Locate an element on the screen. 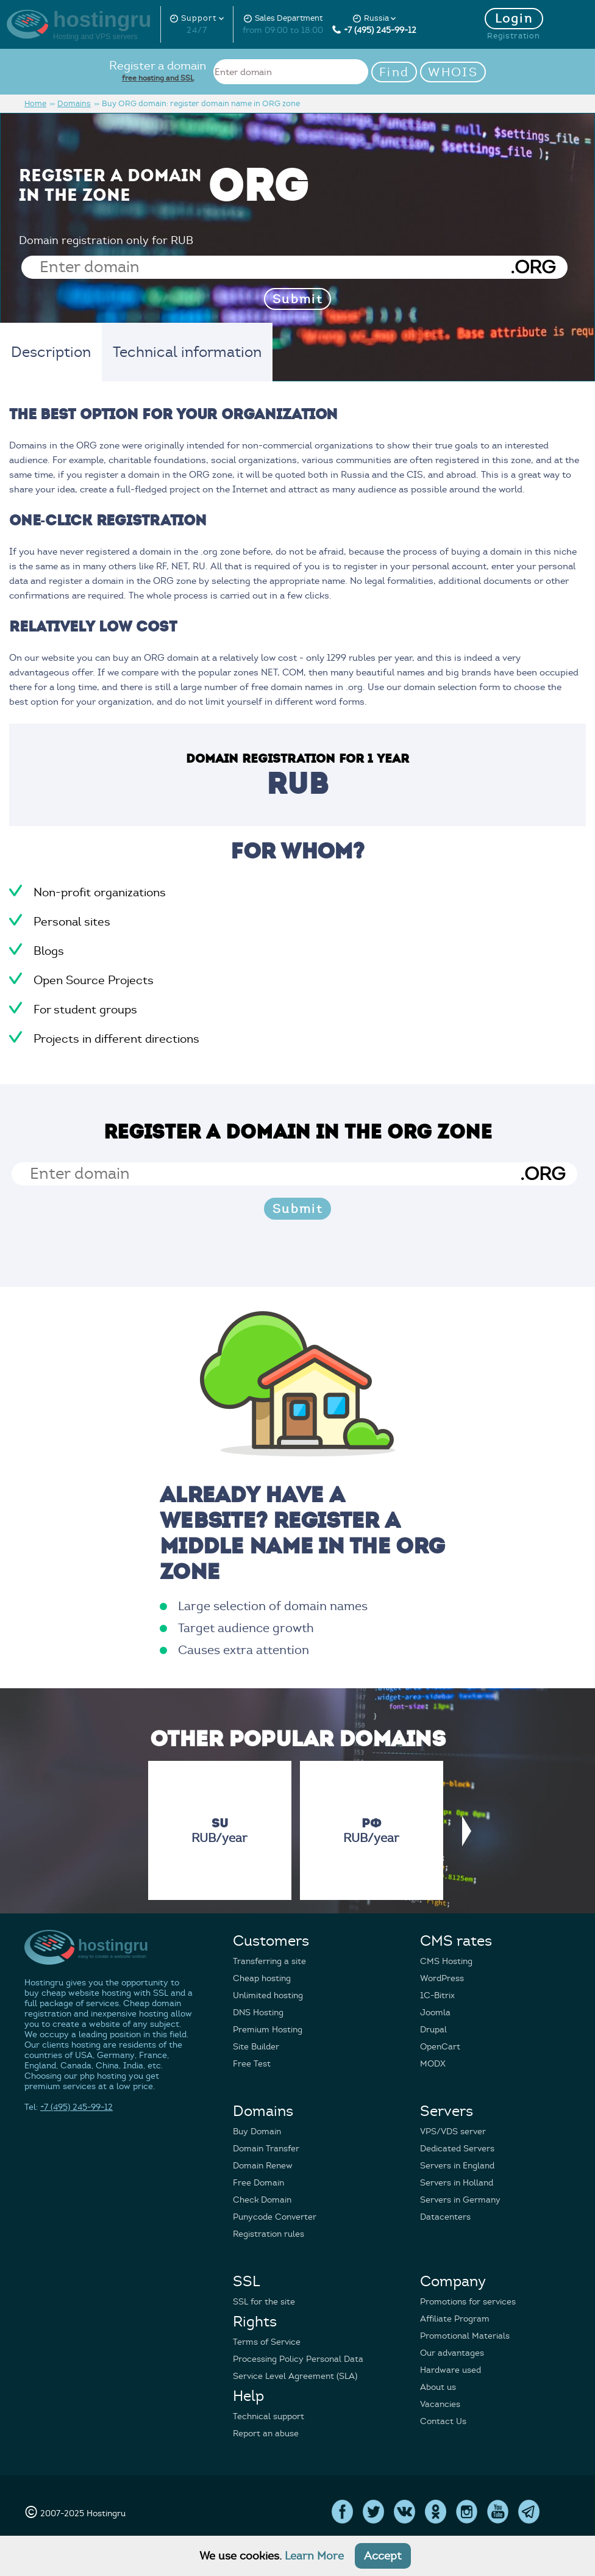  Unlimited hosting is located at coordinates (268, 1995).